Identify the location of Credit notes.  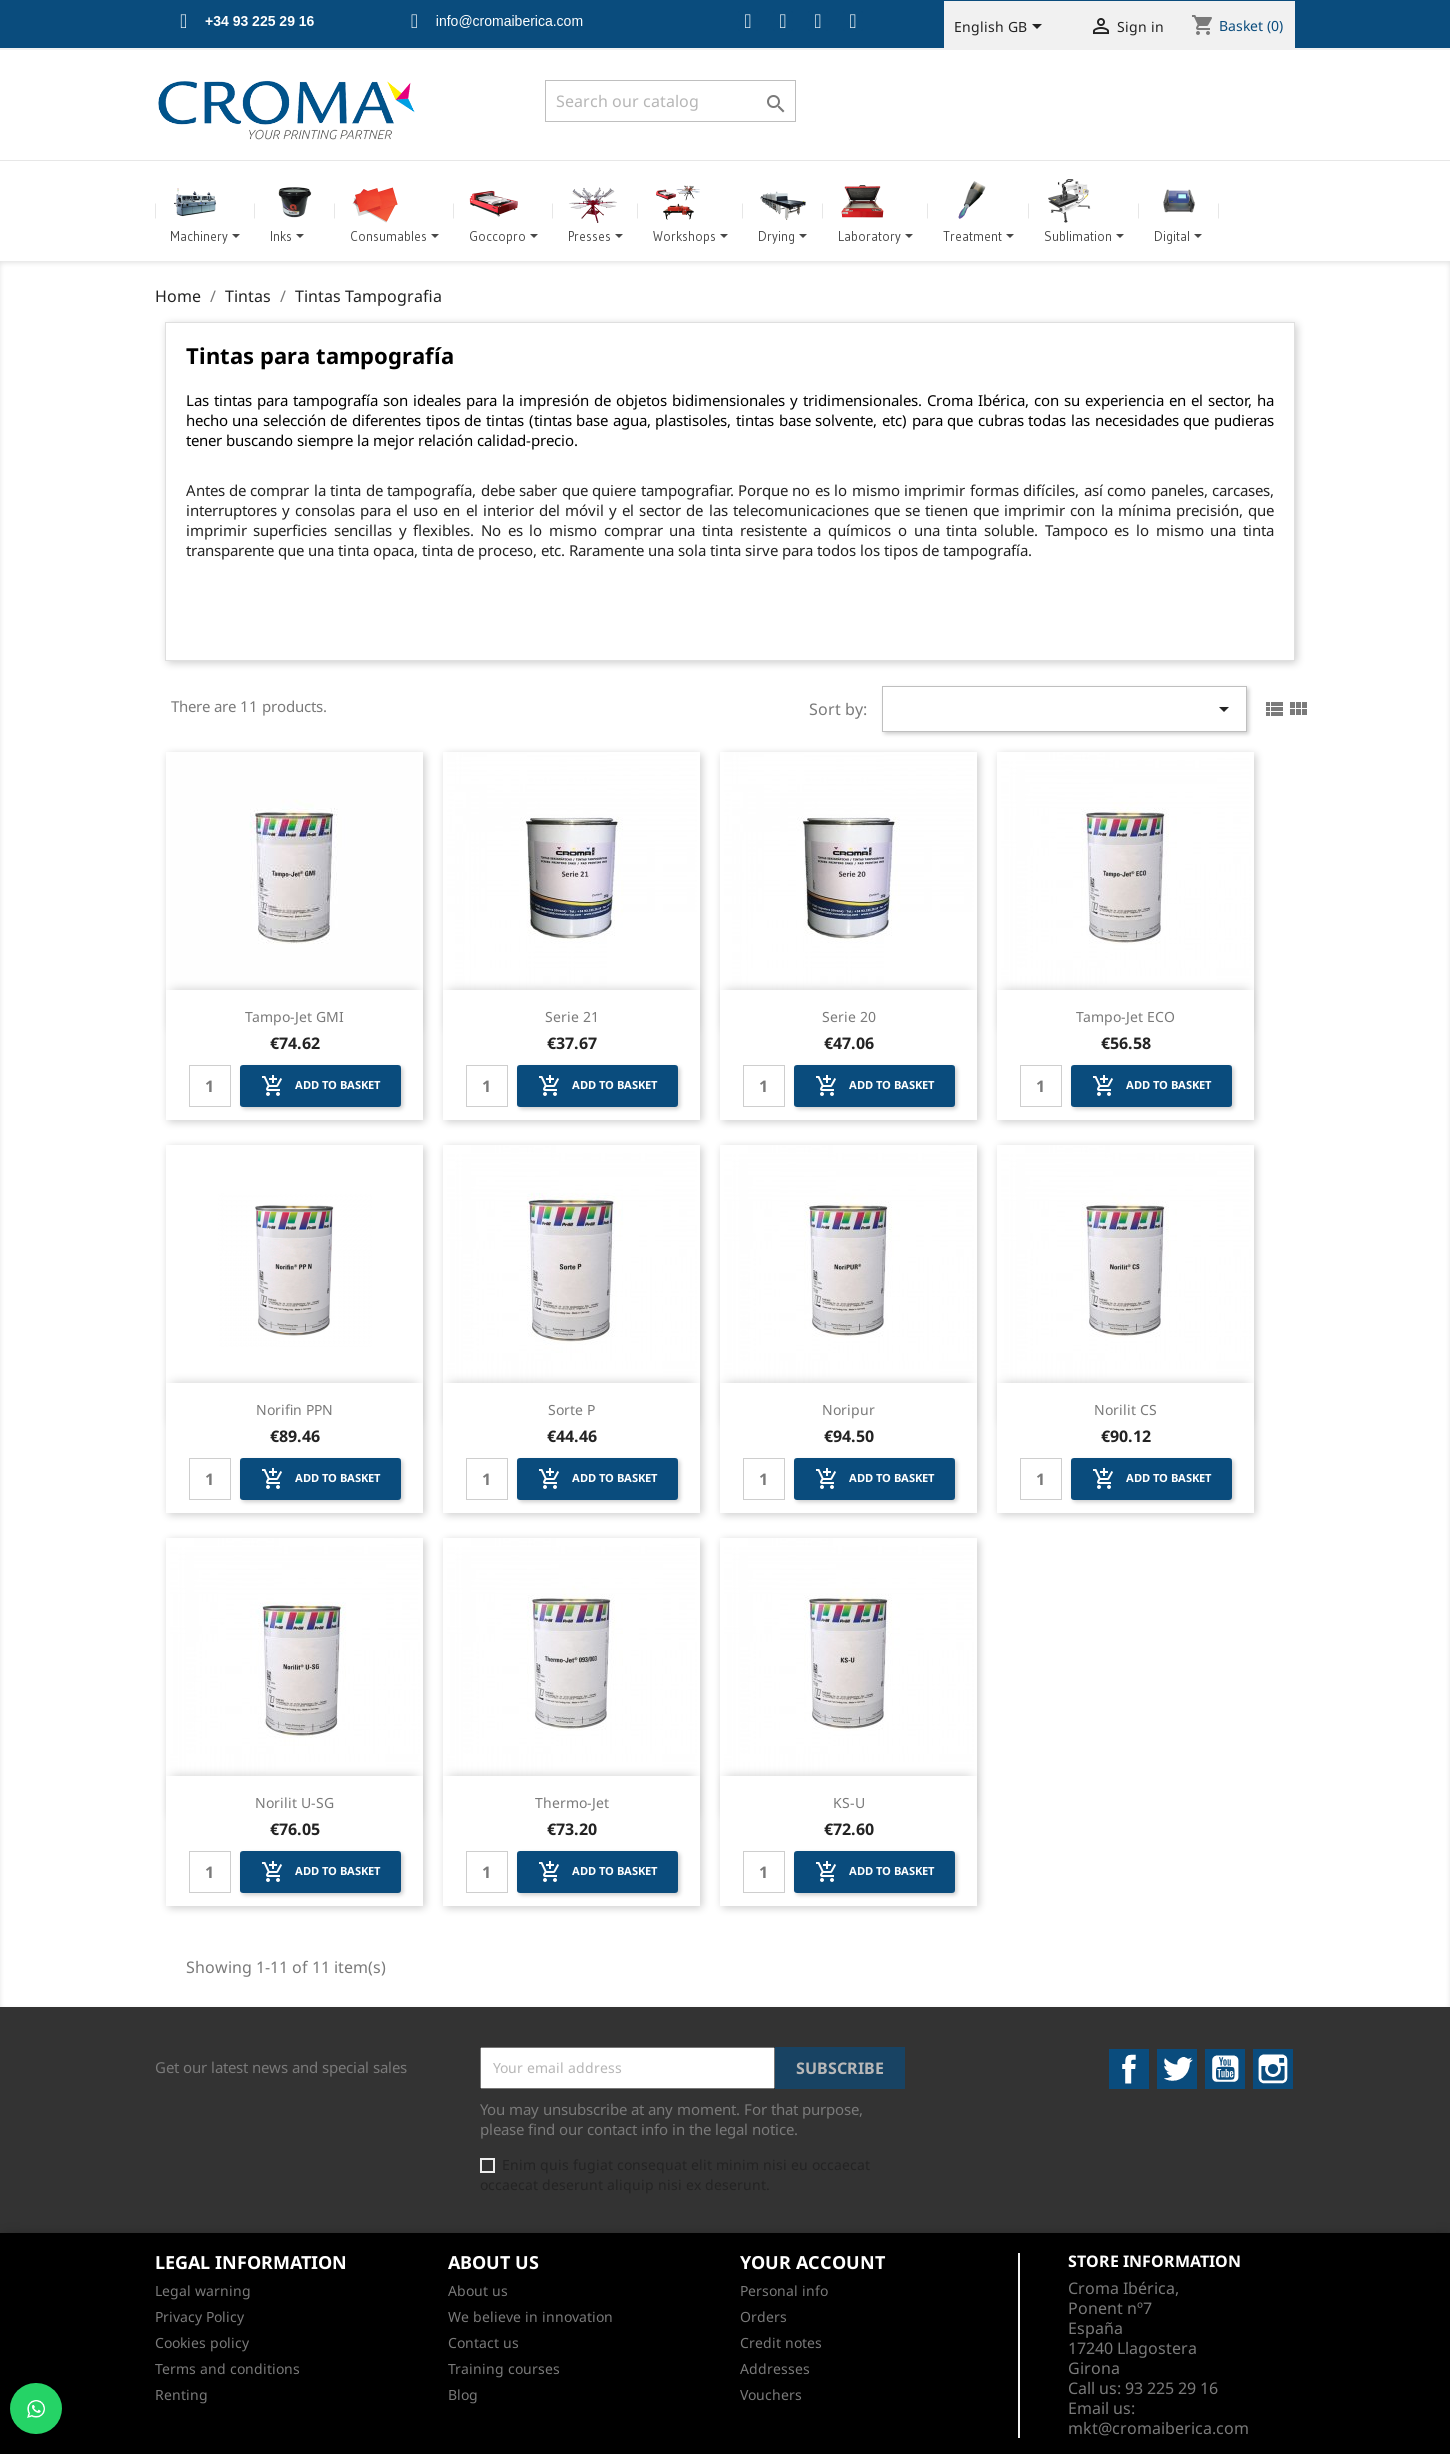
(781, 2342).